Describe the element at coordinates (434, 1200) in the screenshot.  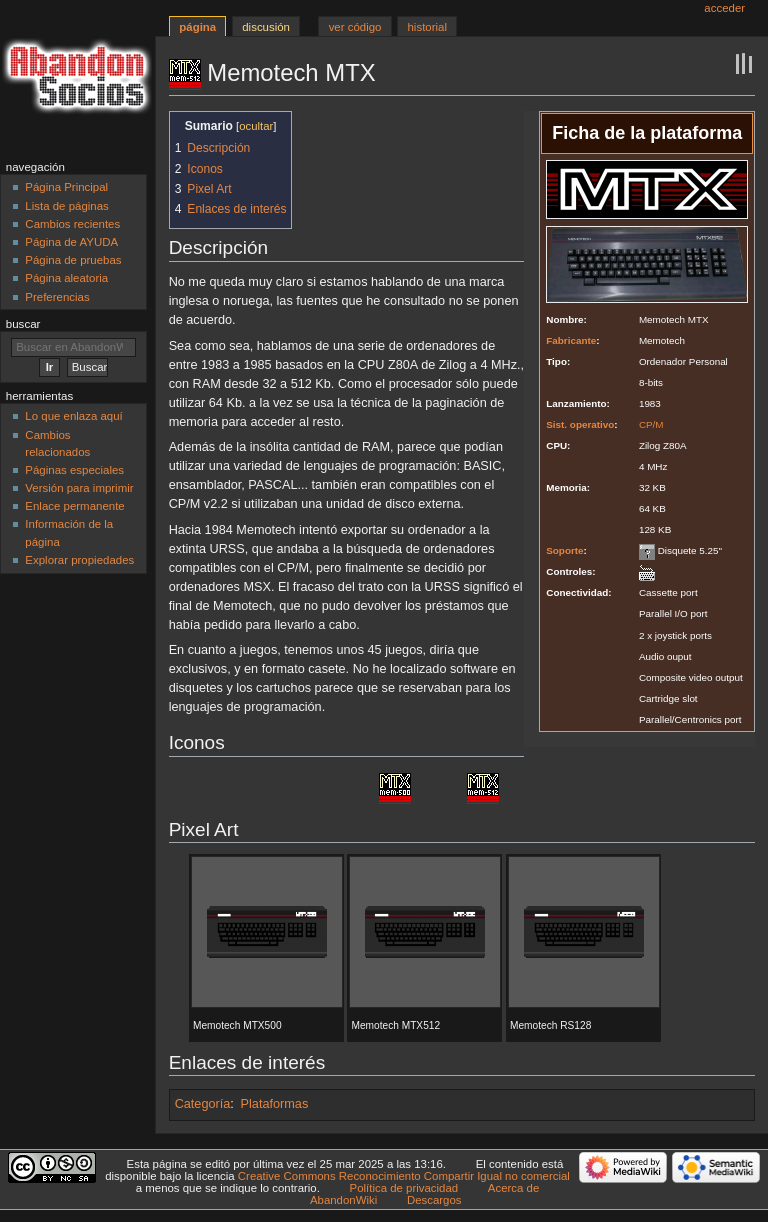
I see `Descargos` at that location.